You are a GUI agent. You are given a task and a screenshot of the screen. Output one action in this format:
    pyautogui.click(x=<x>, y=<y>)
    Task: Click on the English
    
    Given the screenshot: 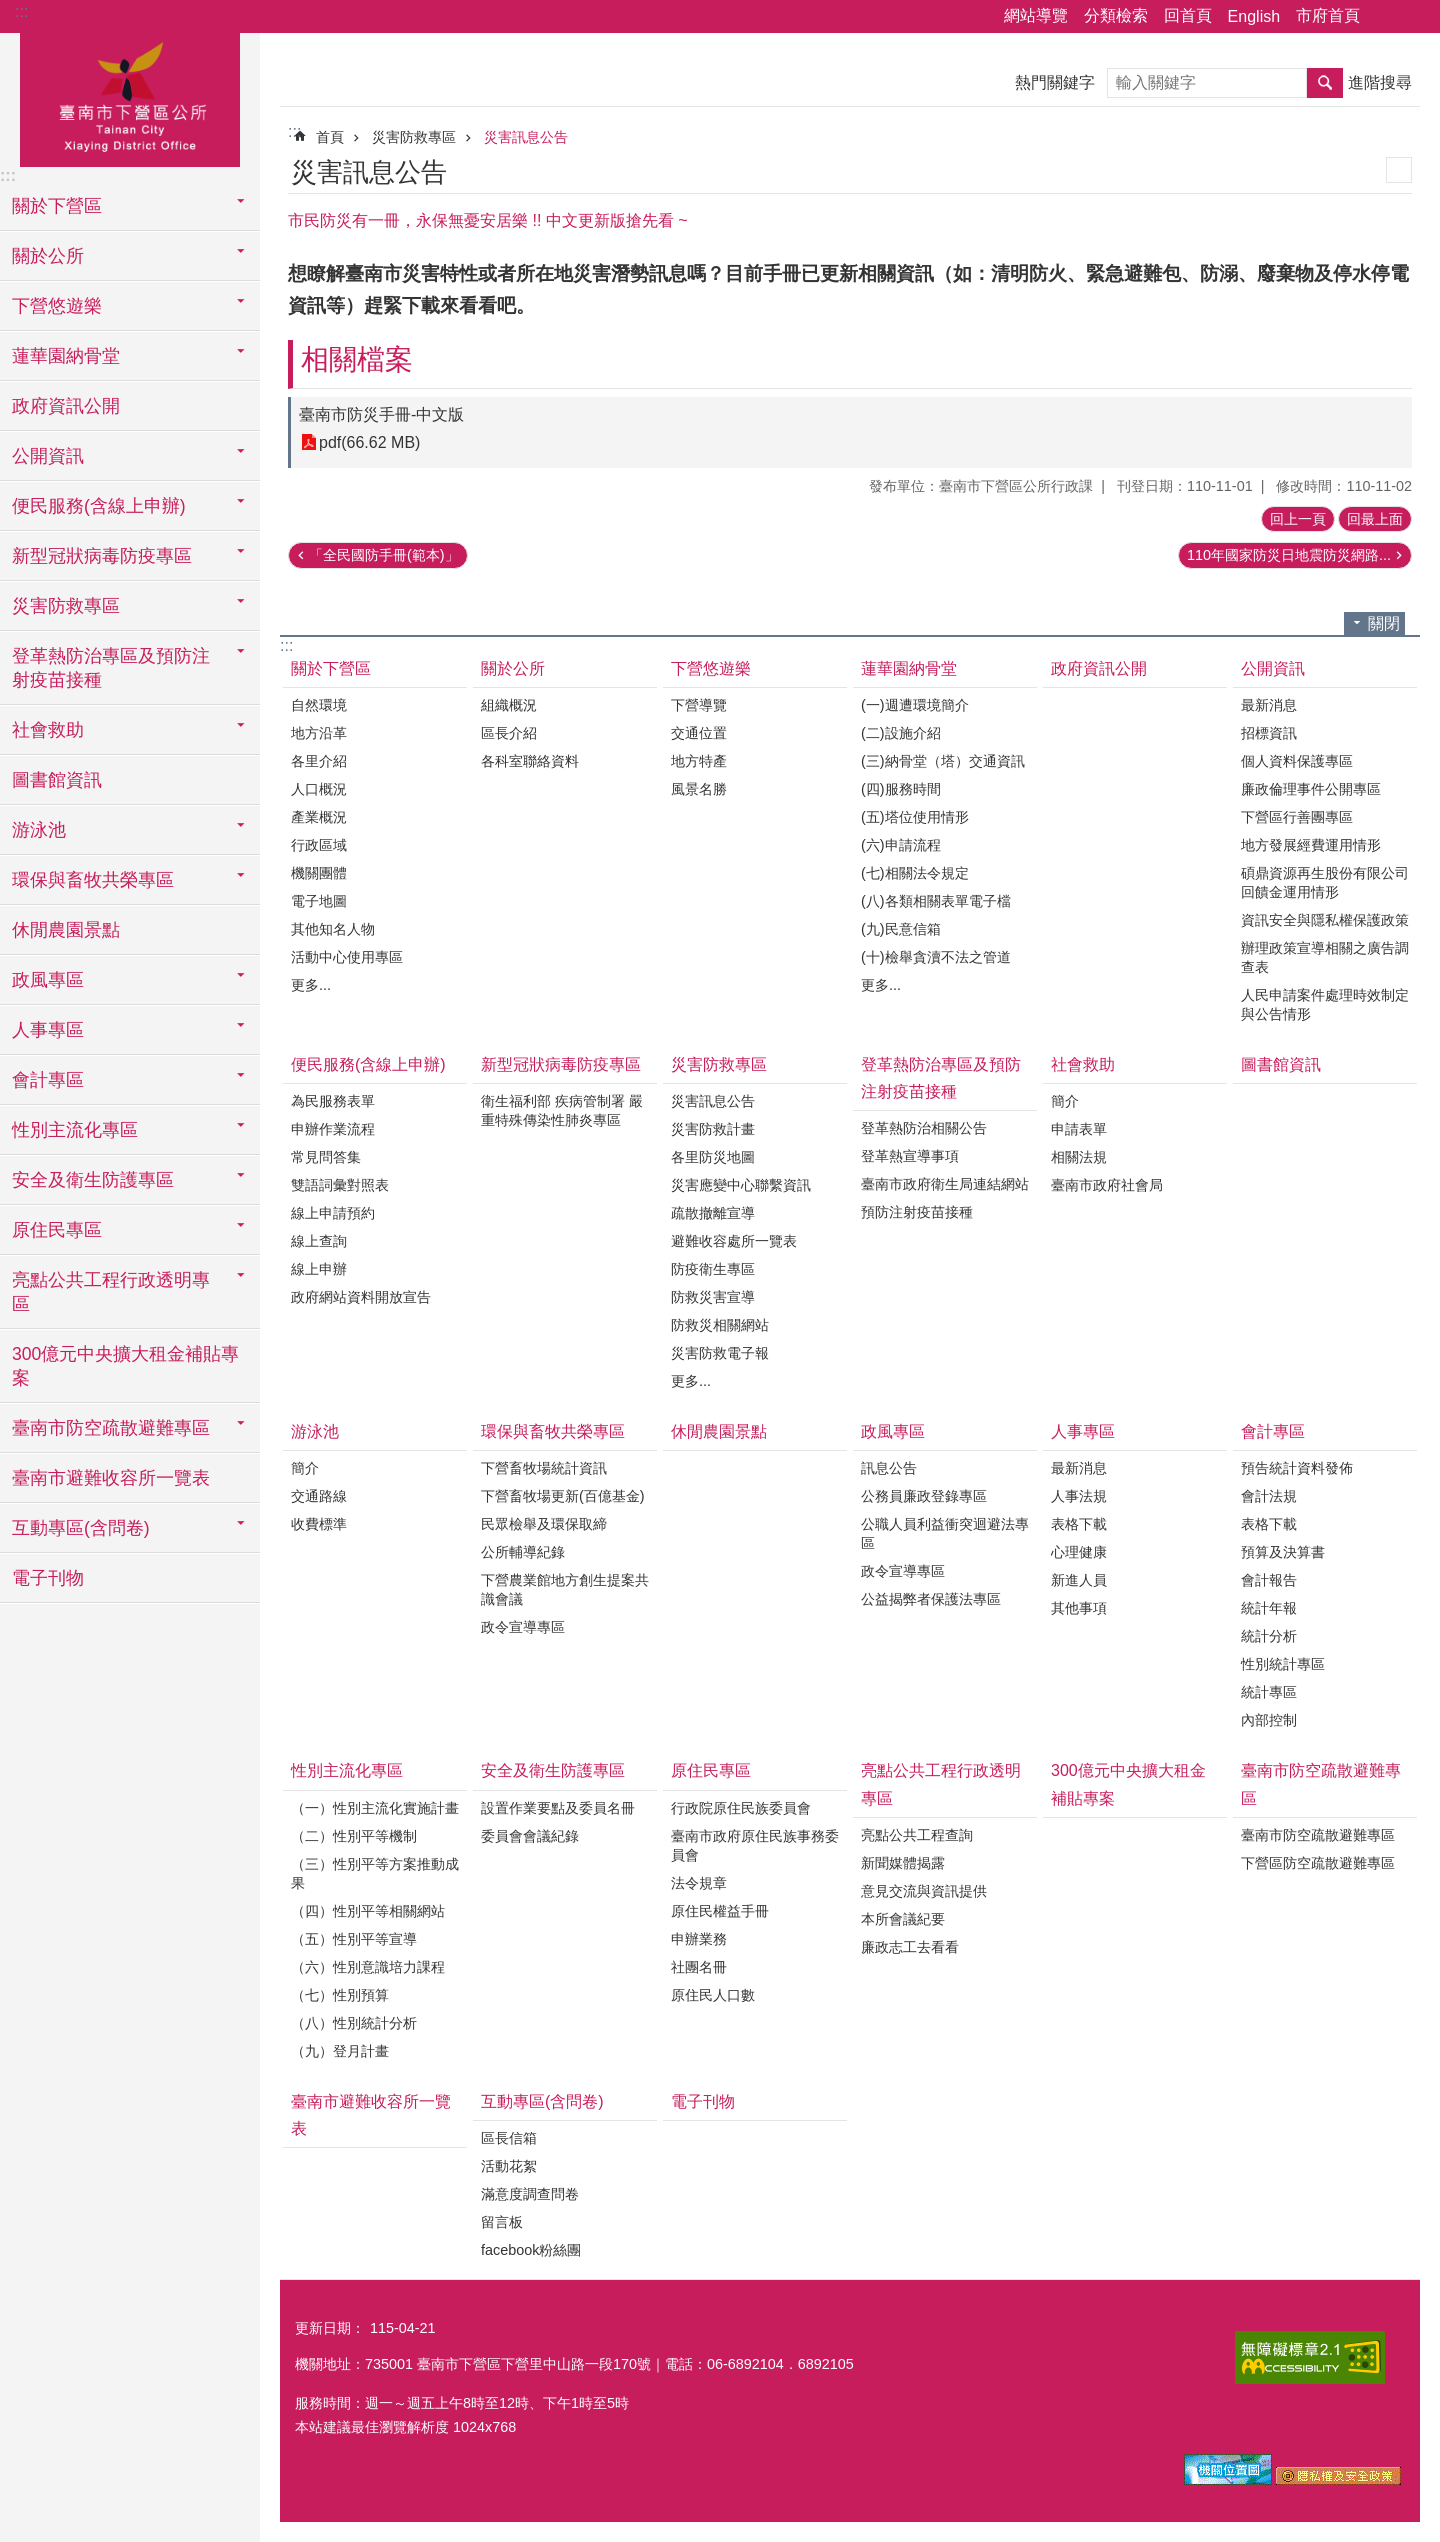 What is the action you would take?
    pyautogui.click(x=1254, y=16)
    